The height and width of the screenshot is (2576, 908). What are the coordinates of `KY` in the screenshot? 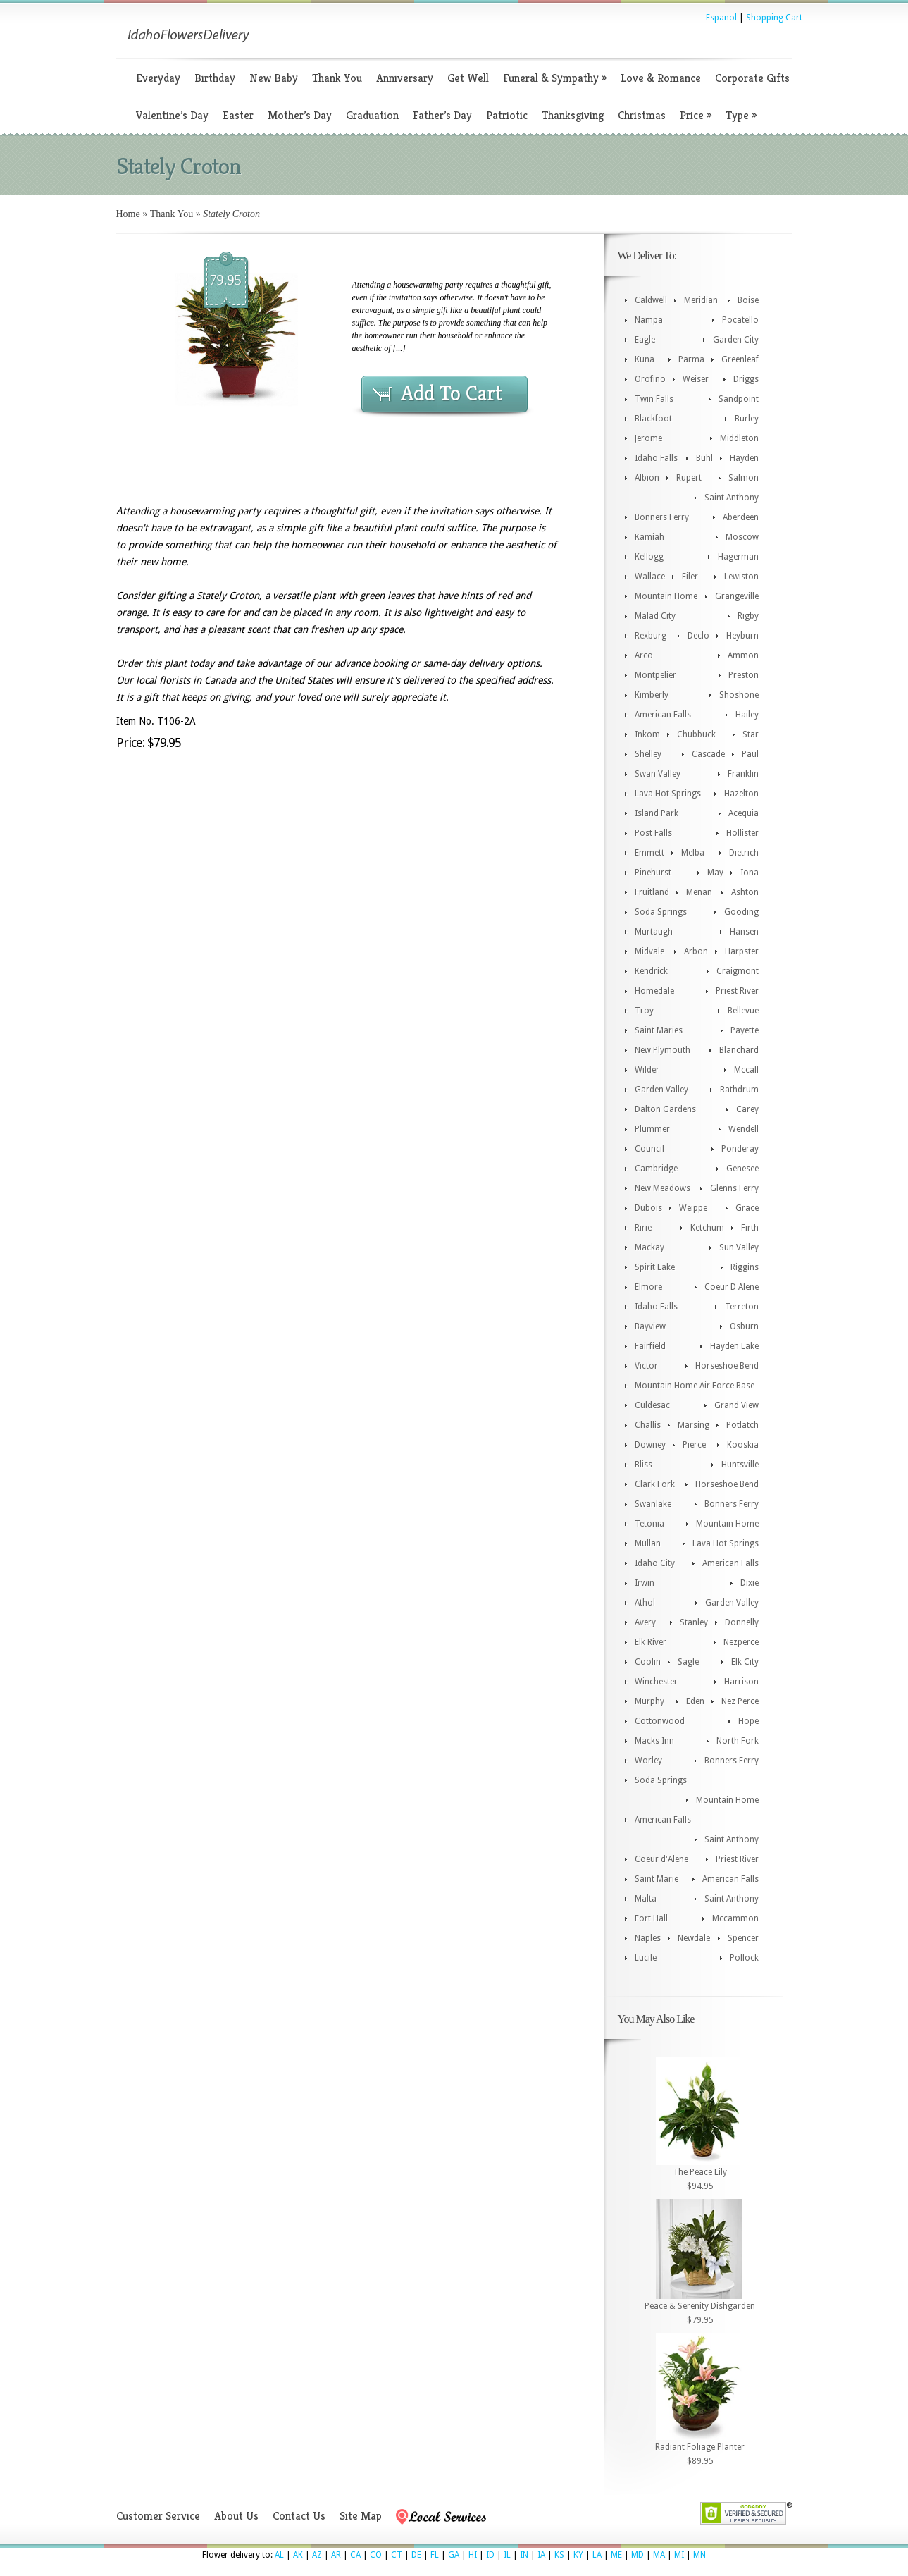 It's located at (578, 2555).